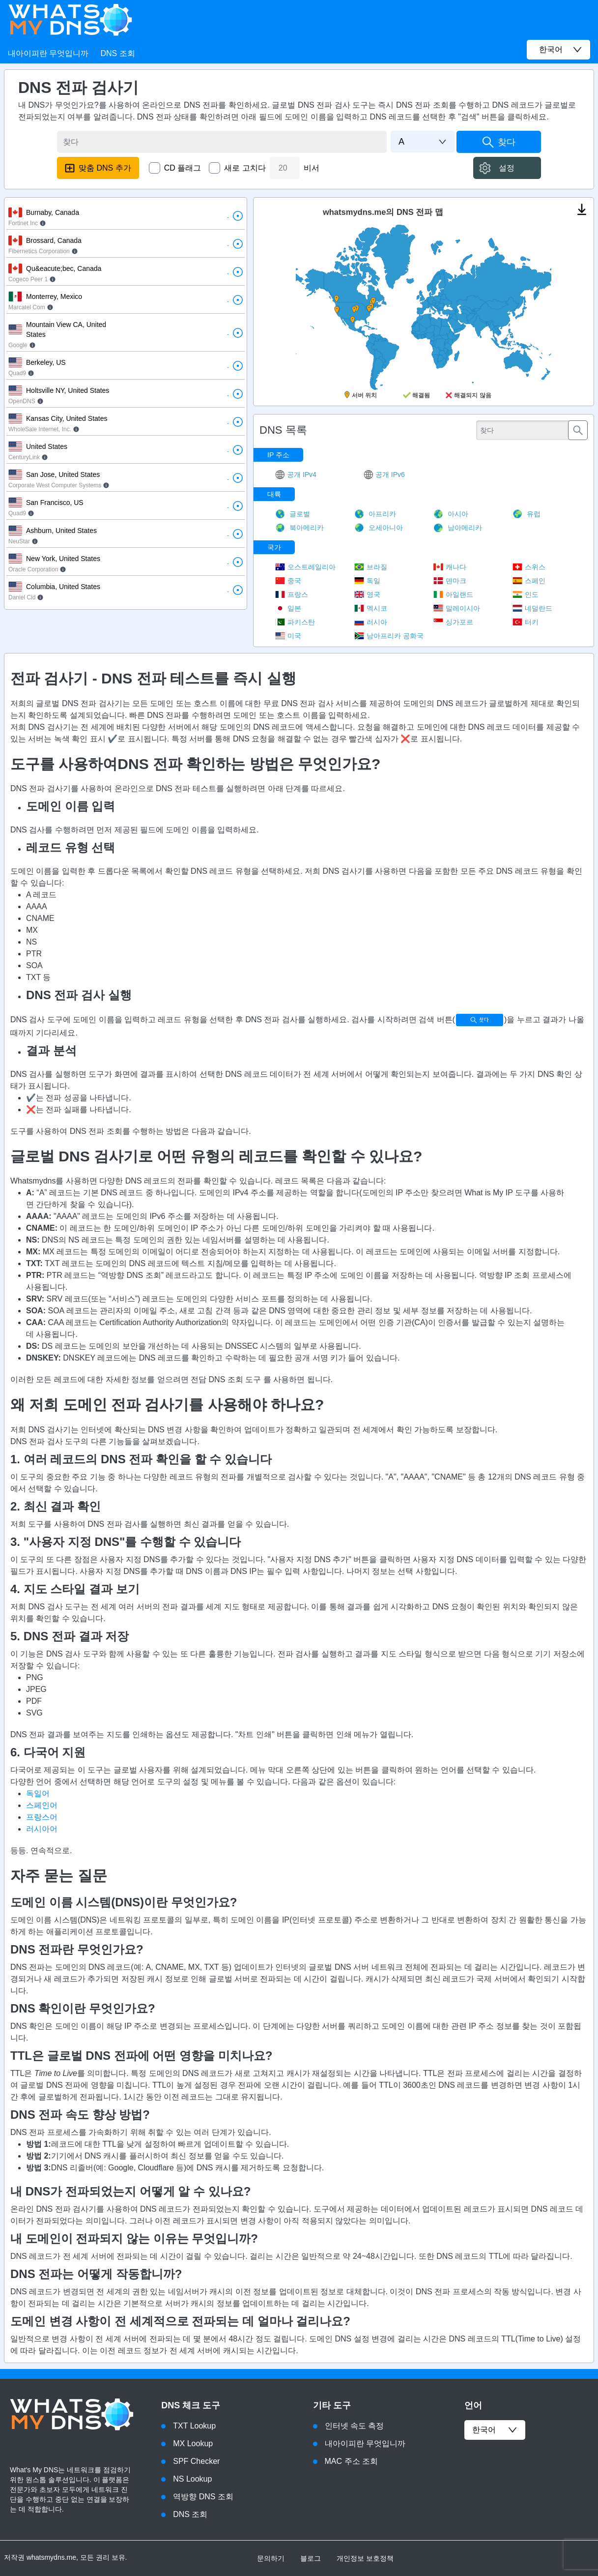  What do you see at coordinates (375, 514) in the screenshot?
I see `아프리카` at bounding box center [375, 514].